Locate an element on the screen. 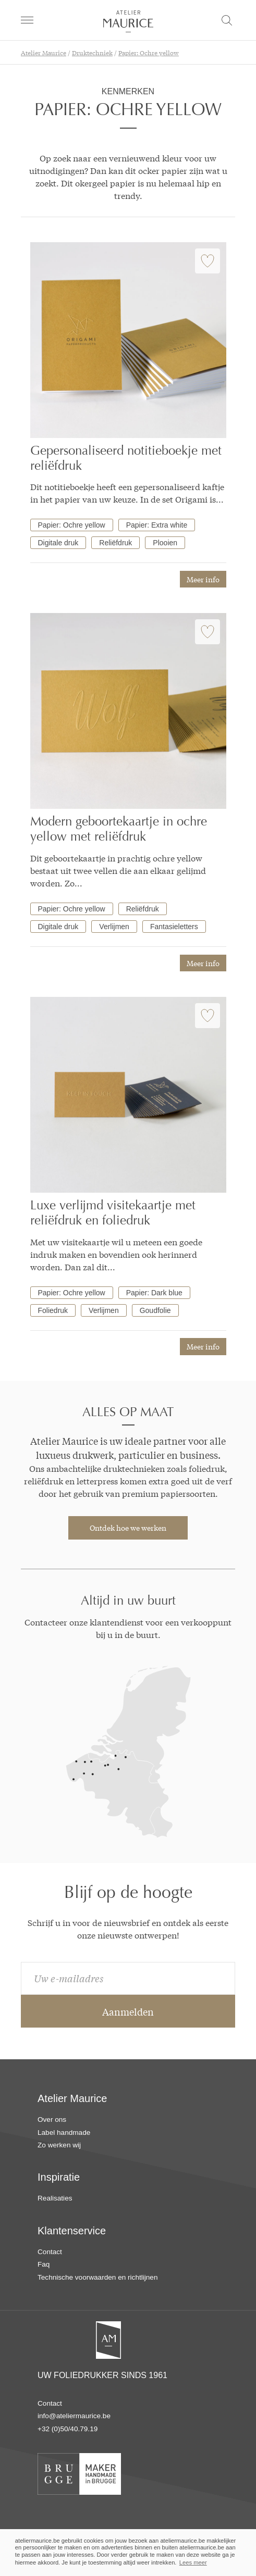  +32 (0)50/40.79.19 is located at coordinates (67, 2429).